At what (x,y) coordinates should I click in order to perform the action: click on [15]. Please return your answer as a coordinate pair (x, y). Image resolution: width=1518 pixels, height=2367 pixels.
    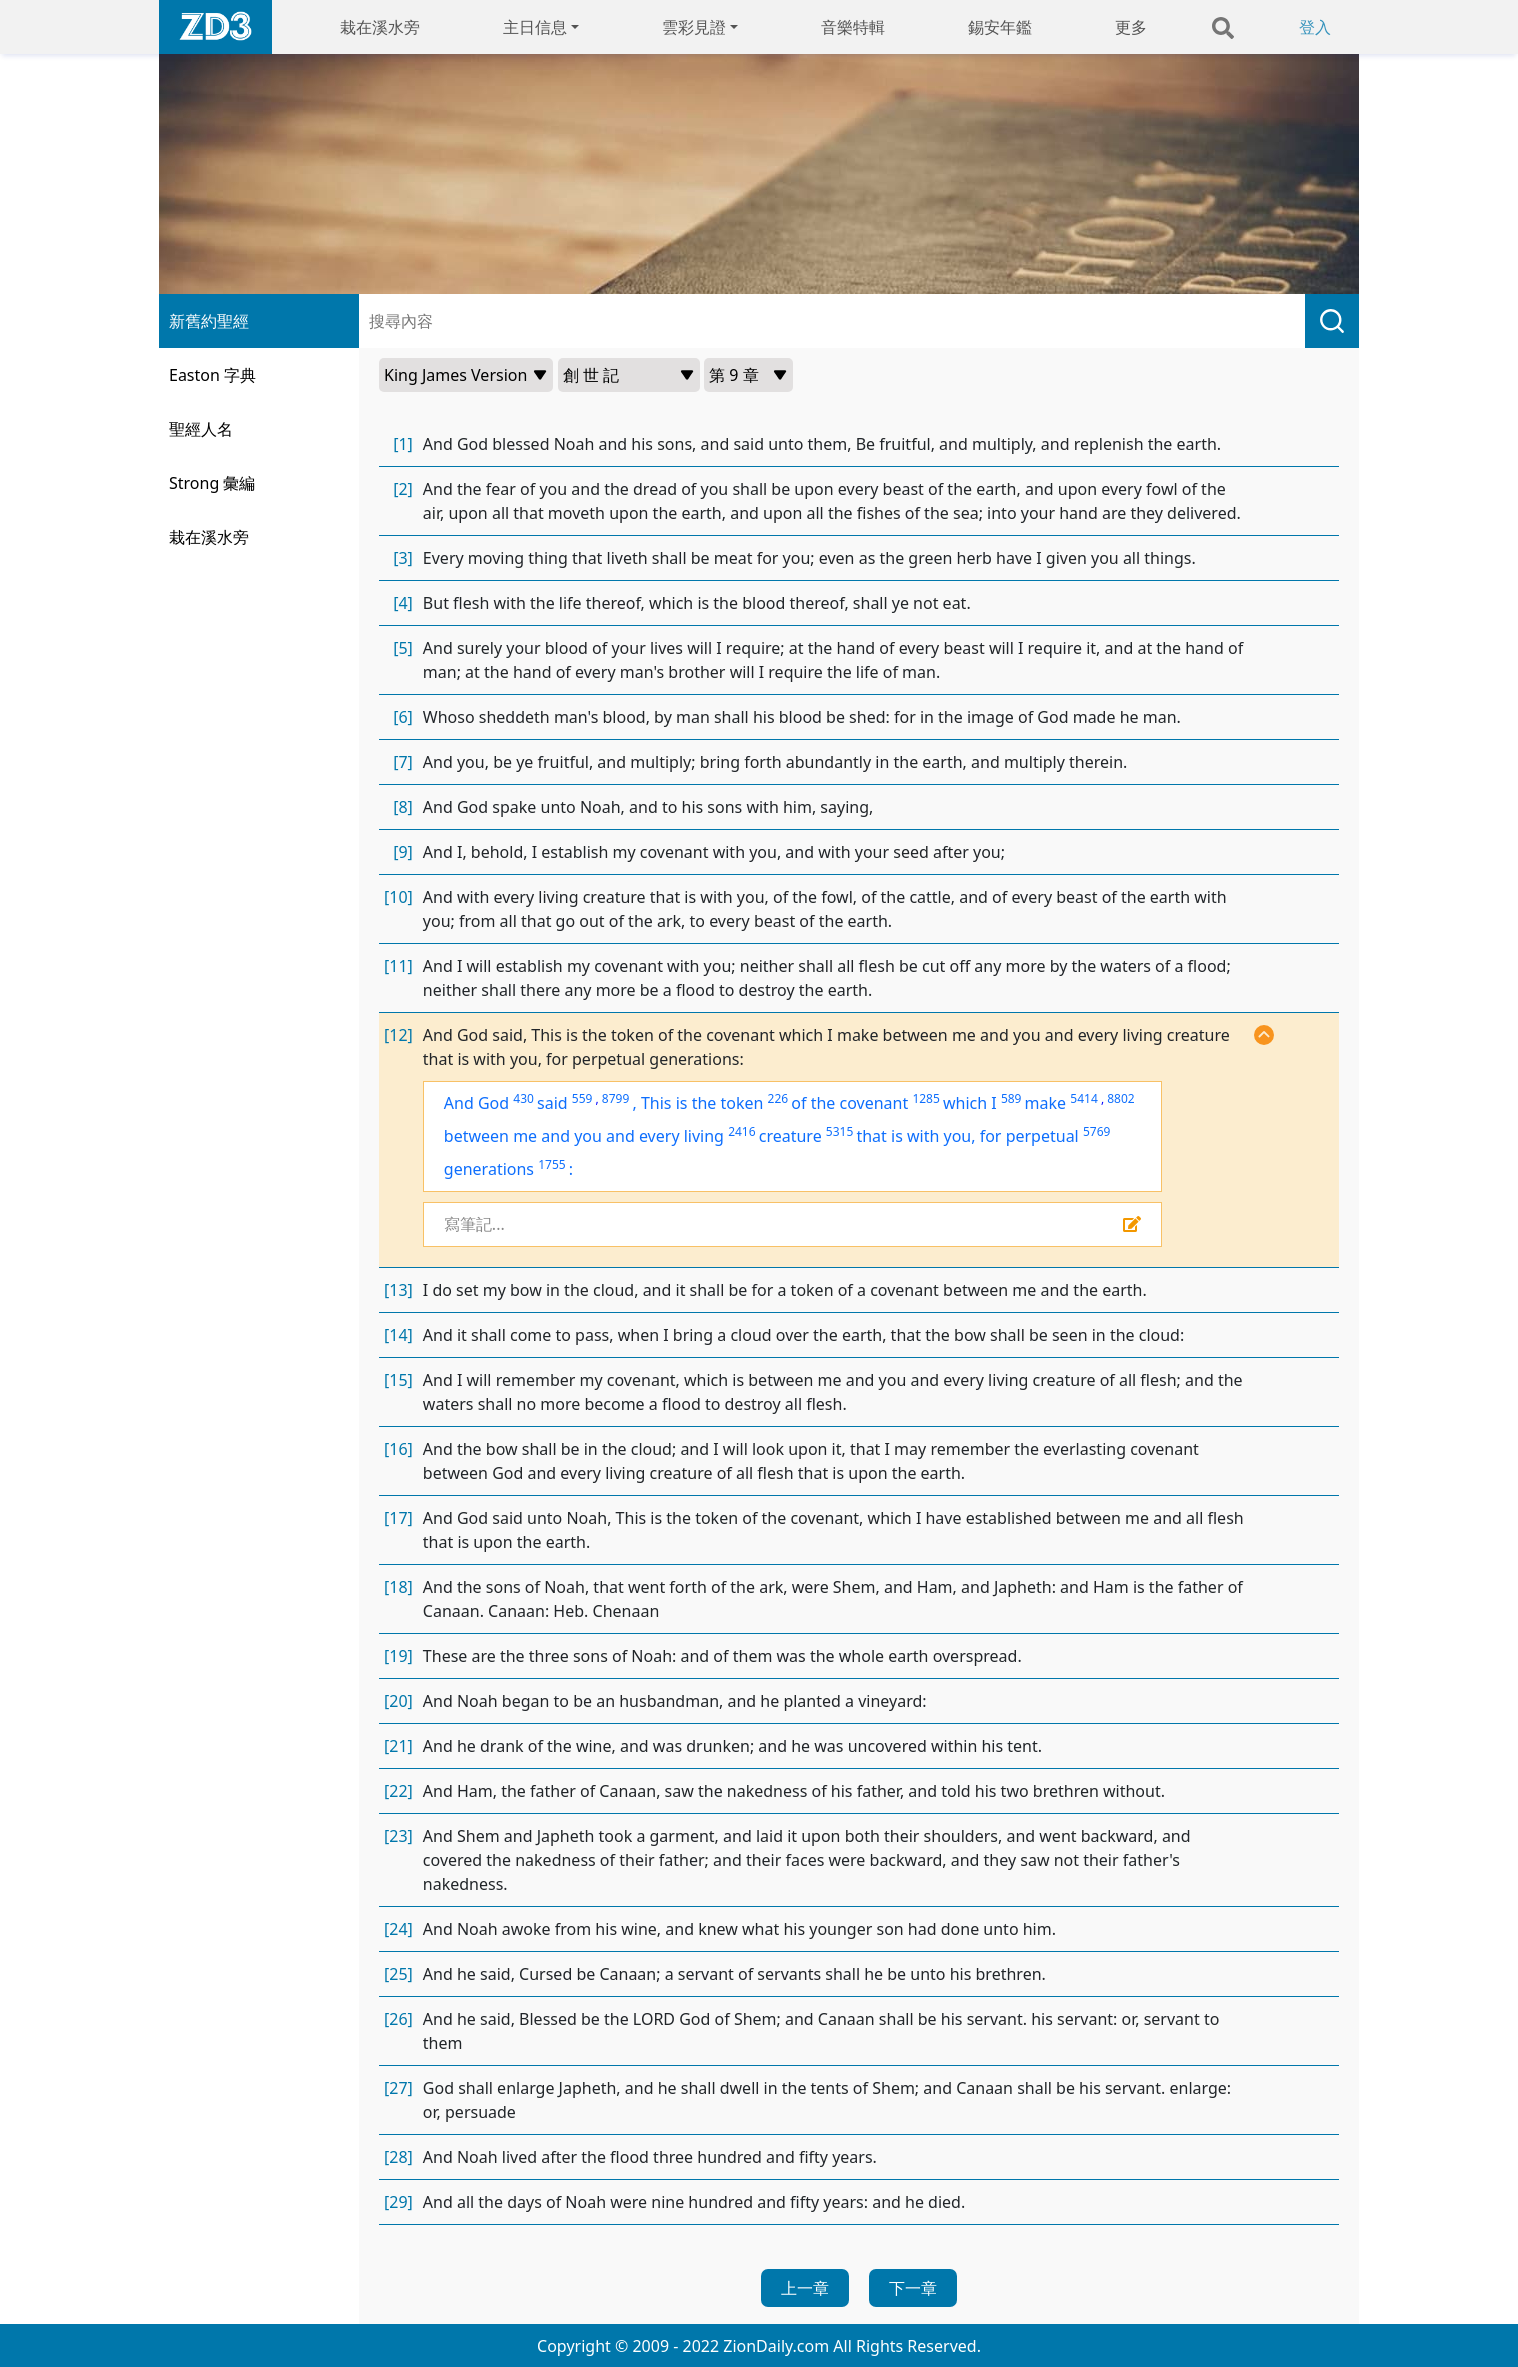
    Looking at the image, I should click on (398, 1380).